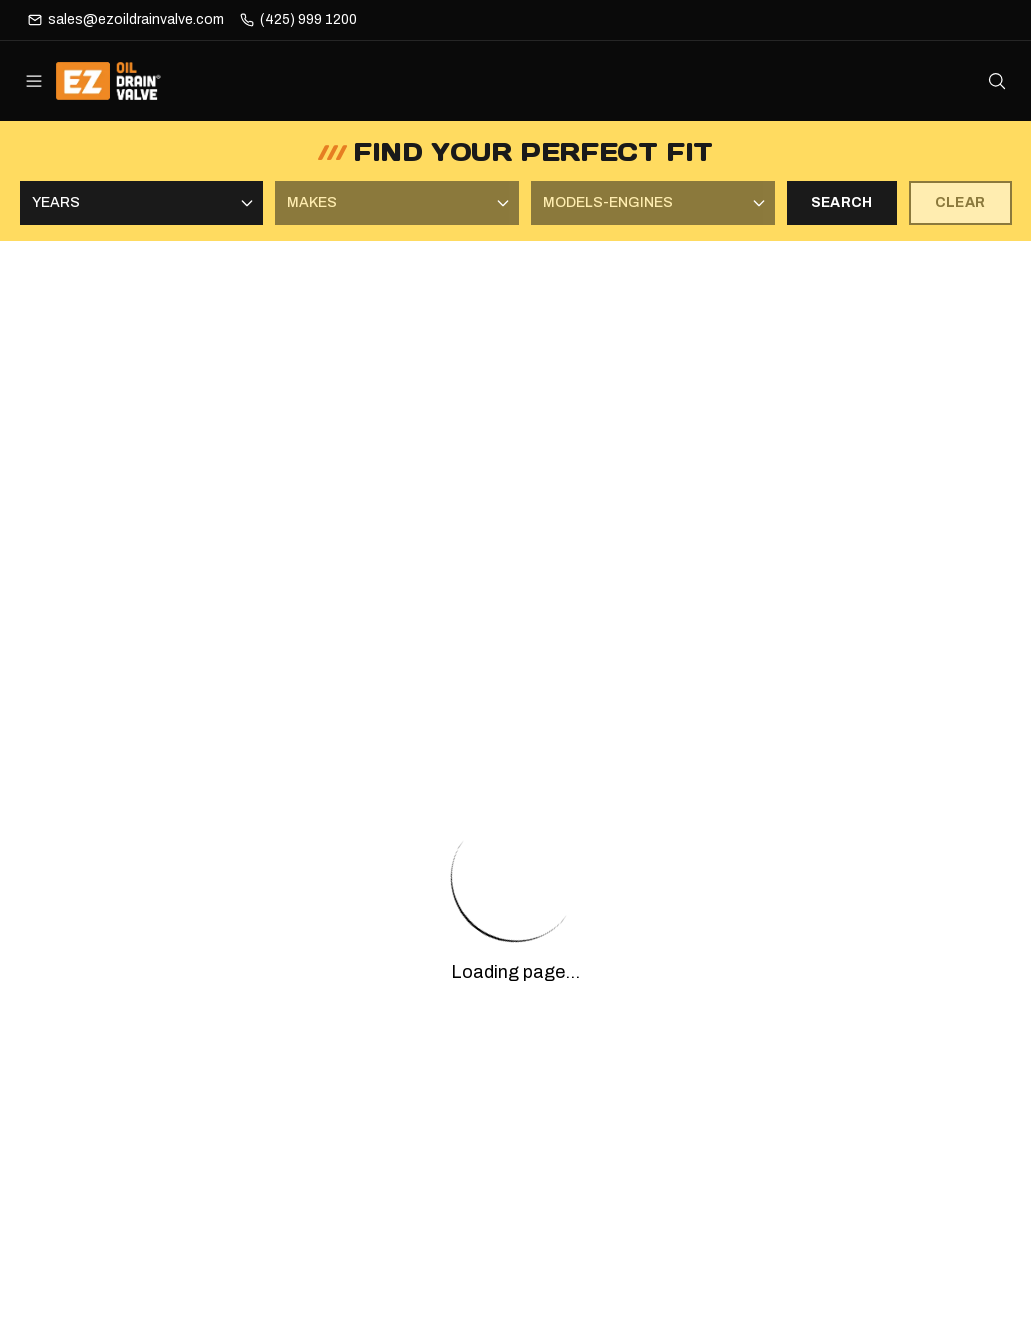  What do you see at coordinates (34, 81) in the screenshot?
I see `[Open menu]` at bounding box center [34, 81].